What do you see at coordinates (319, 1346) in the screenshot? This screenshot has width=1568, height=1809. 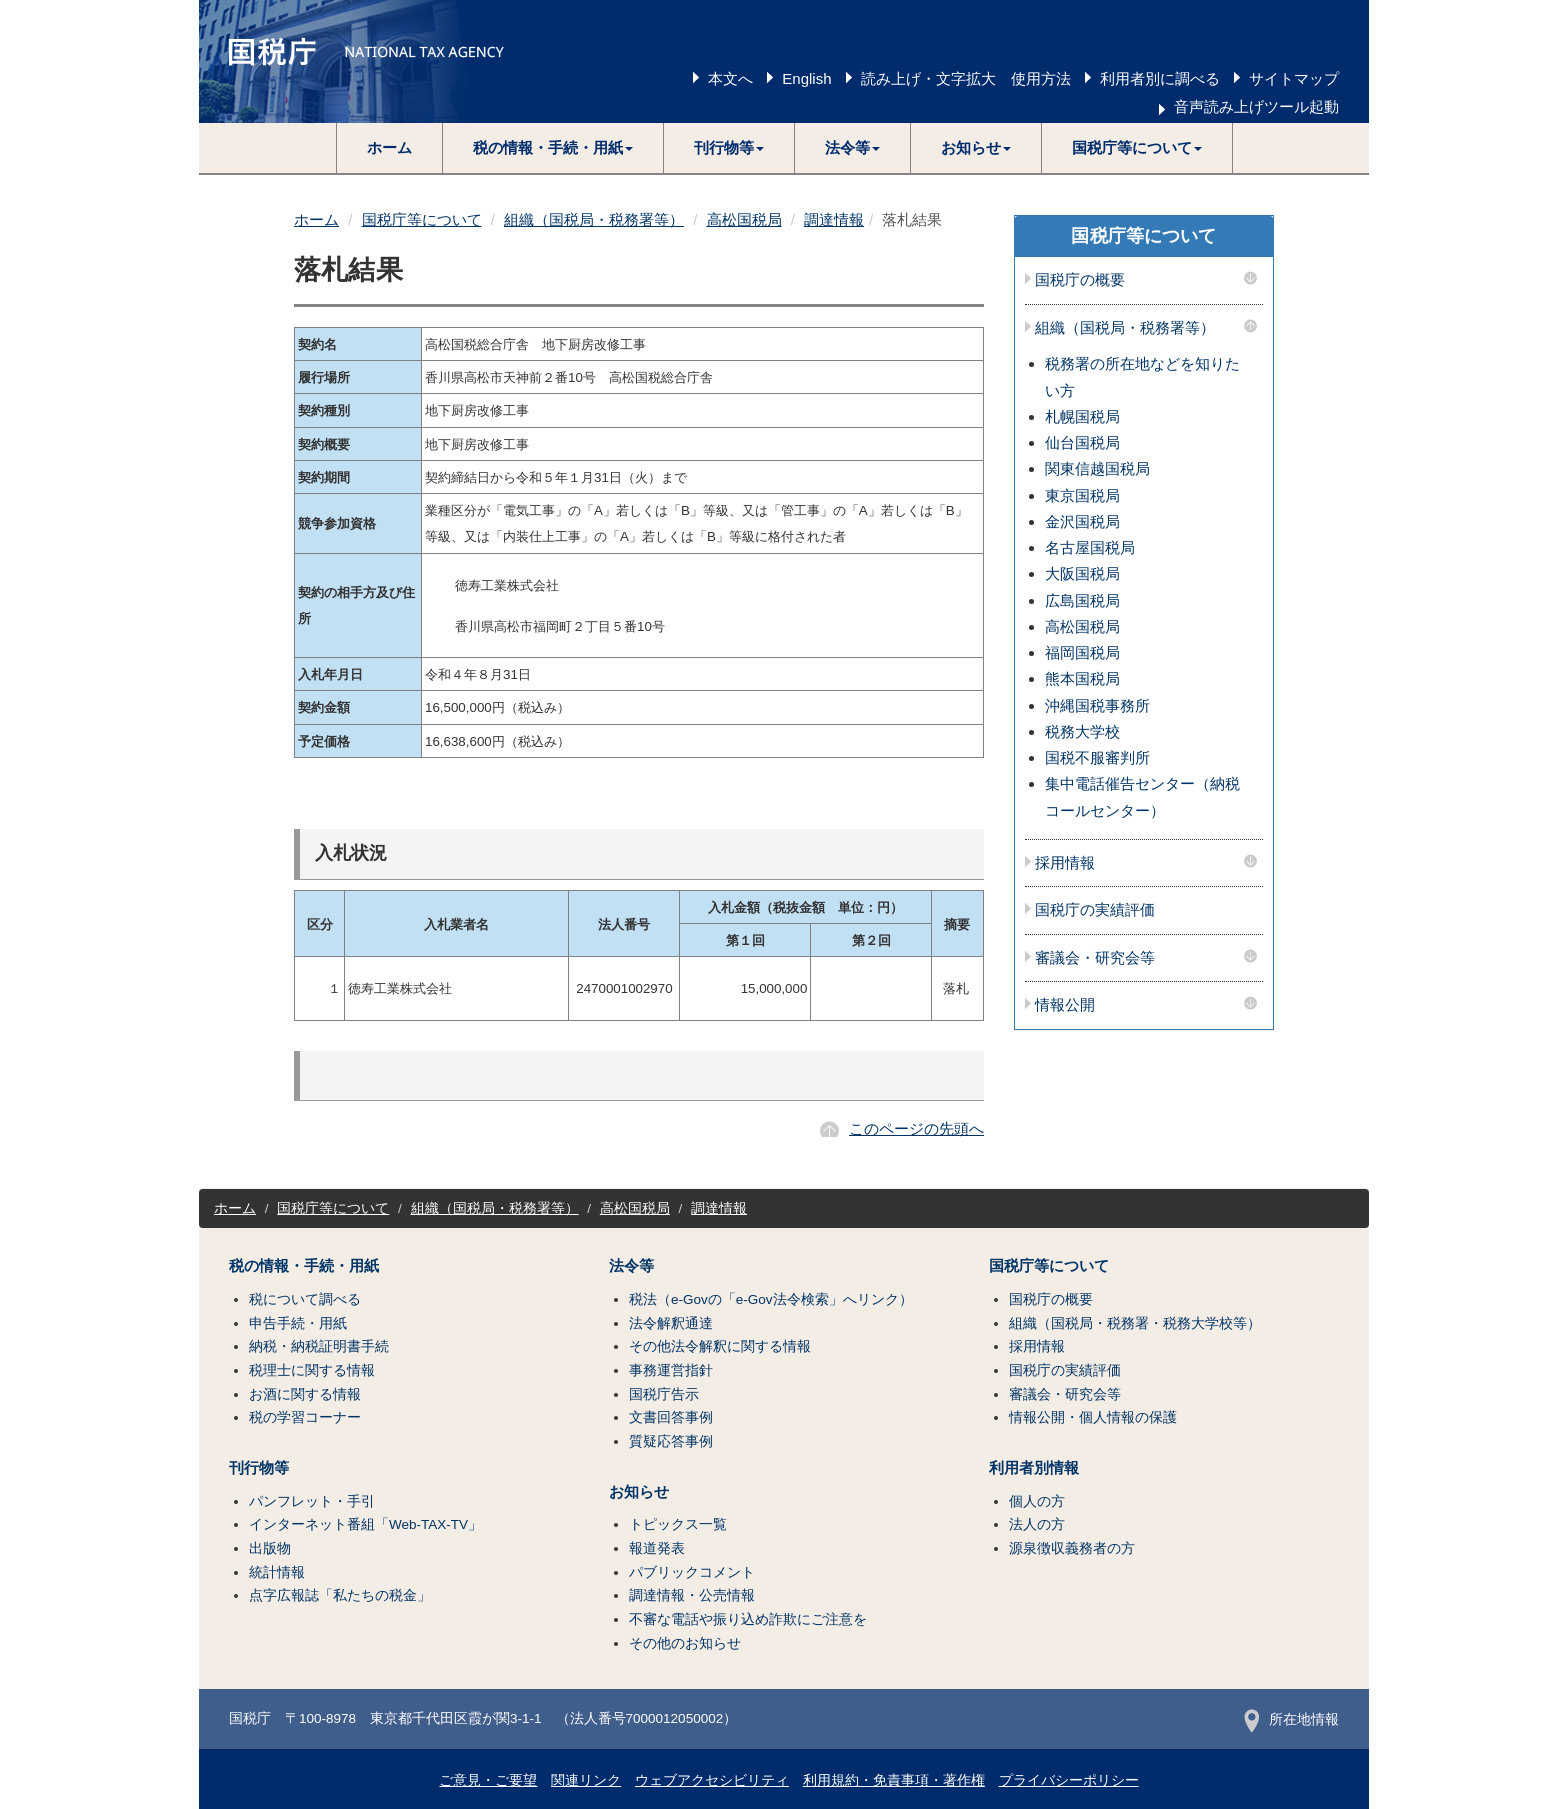 I see `納税・納税証明書手続` at bounding box center [319, 1346].